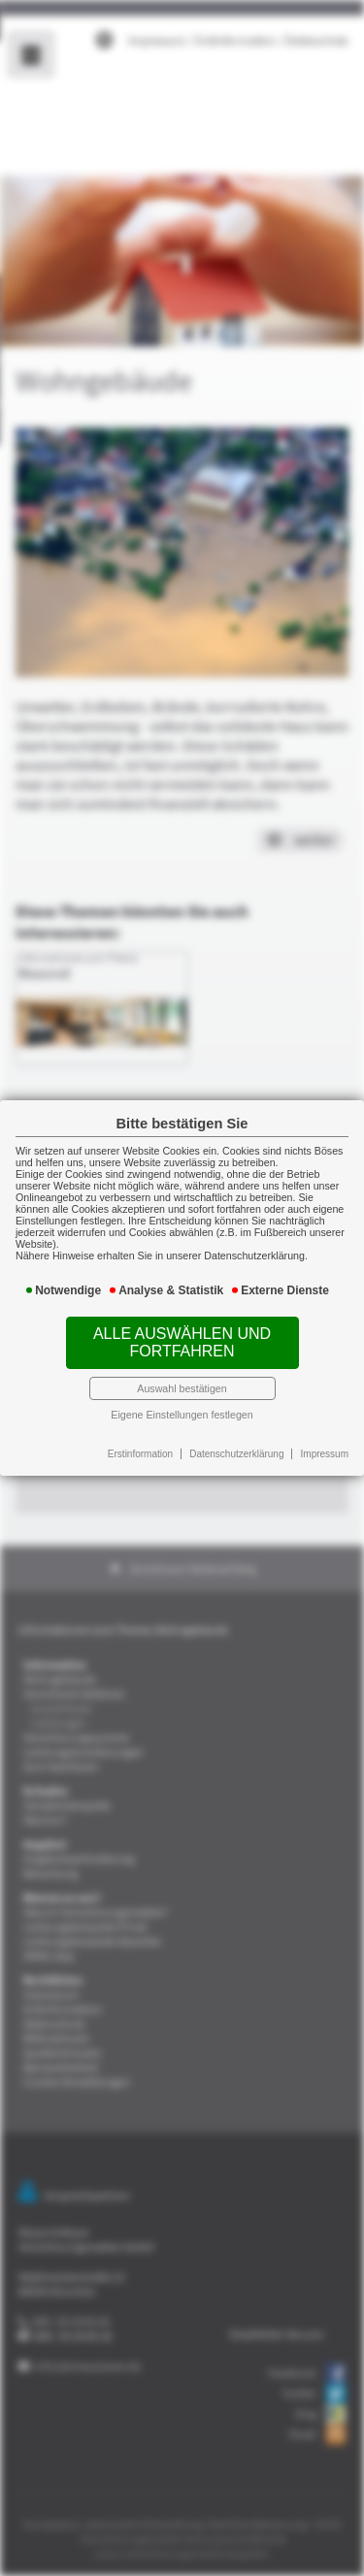  What do you see at coordinates (182, 1382) in the screenshot?
I see `Auswahl bestätigen` at bounding box center [182, 1382].